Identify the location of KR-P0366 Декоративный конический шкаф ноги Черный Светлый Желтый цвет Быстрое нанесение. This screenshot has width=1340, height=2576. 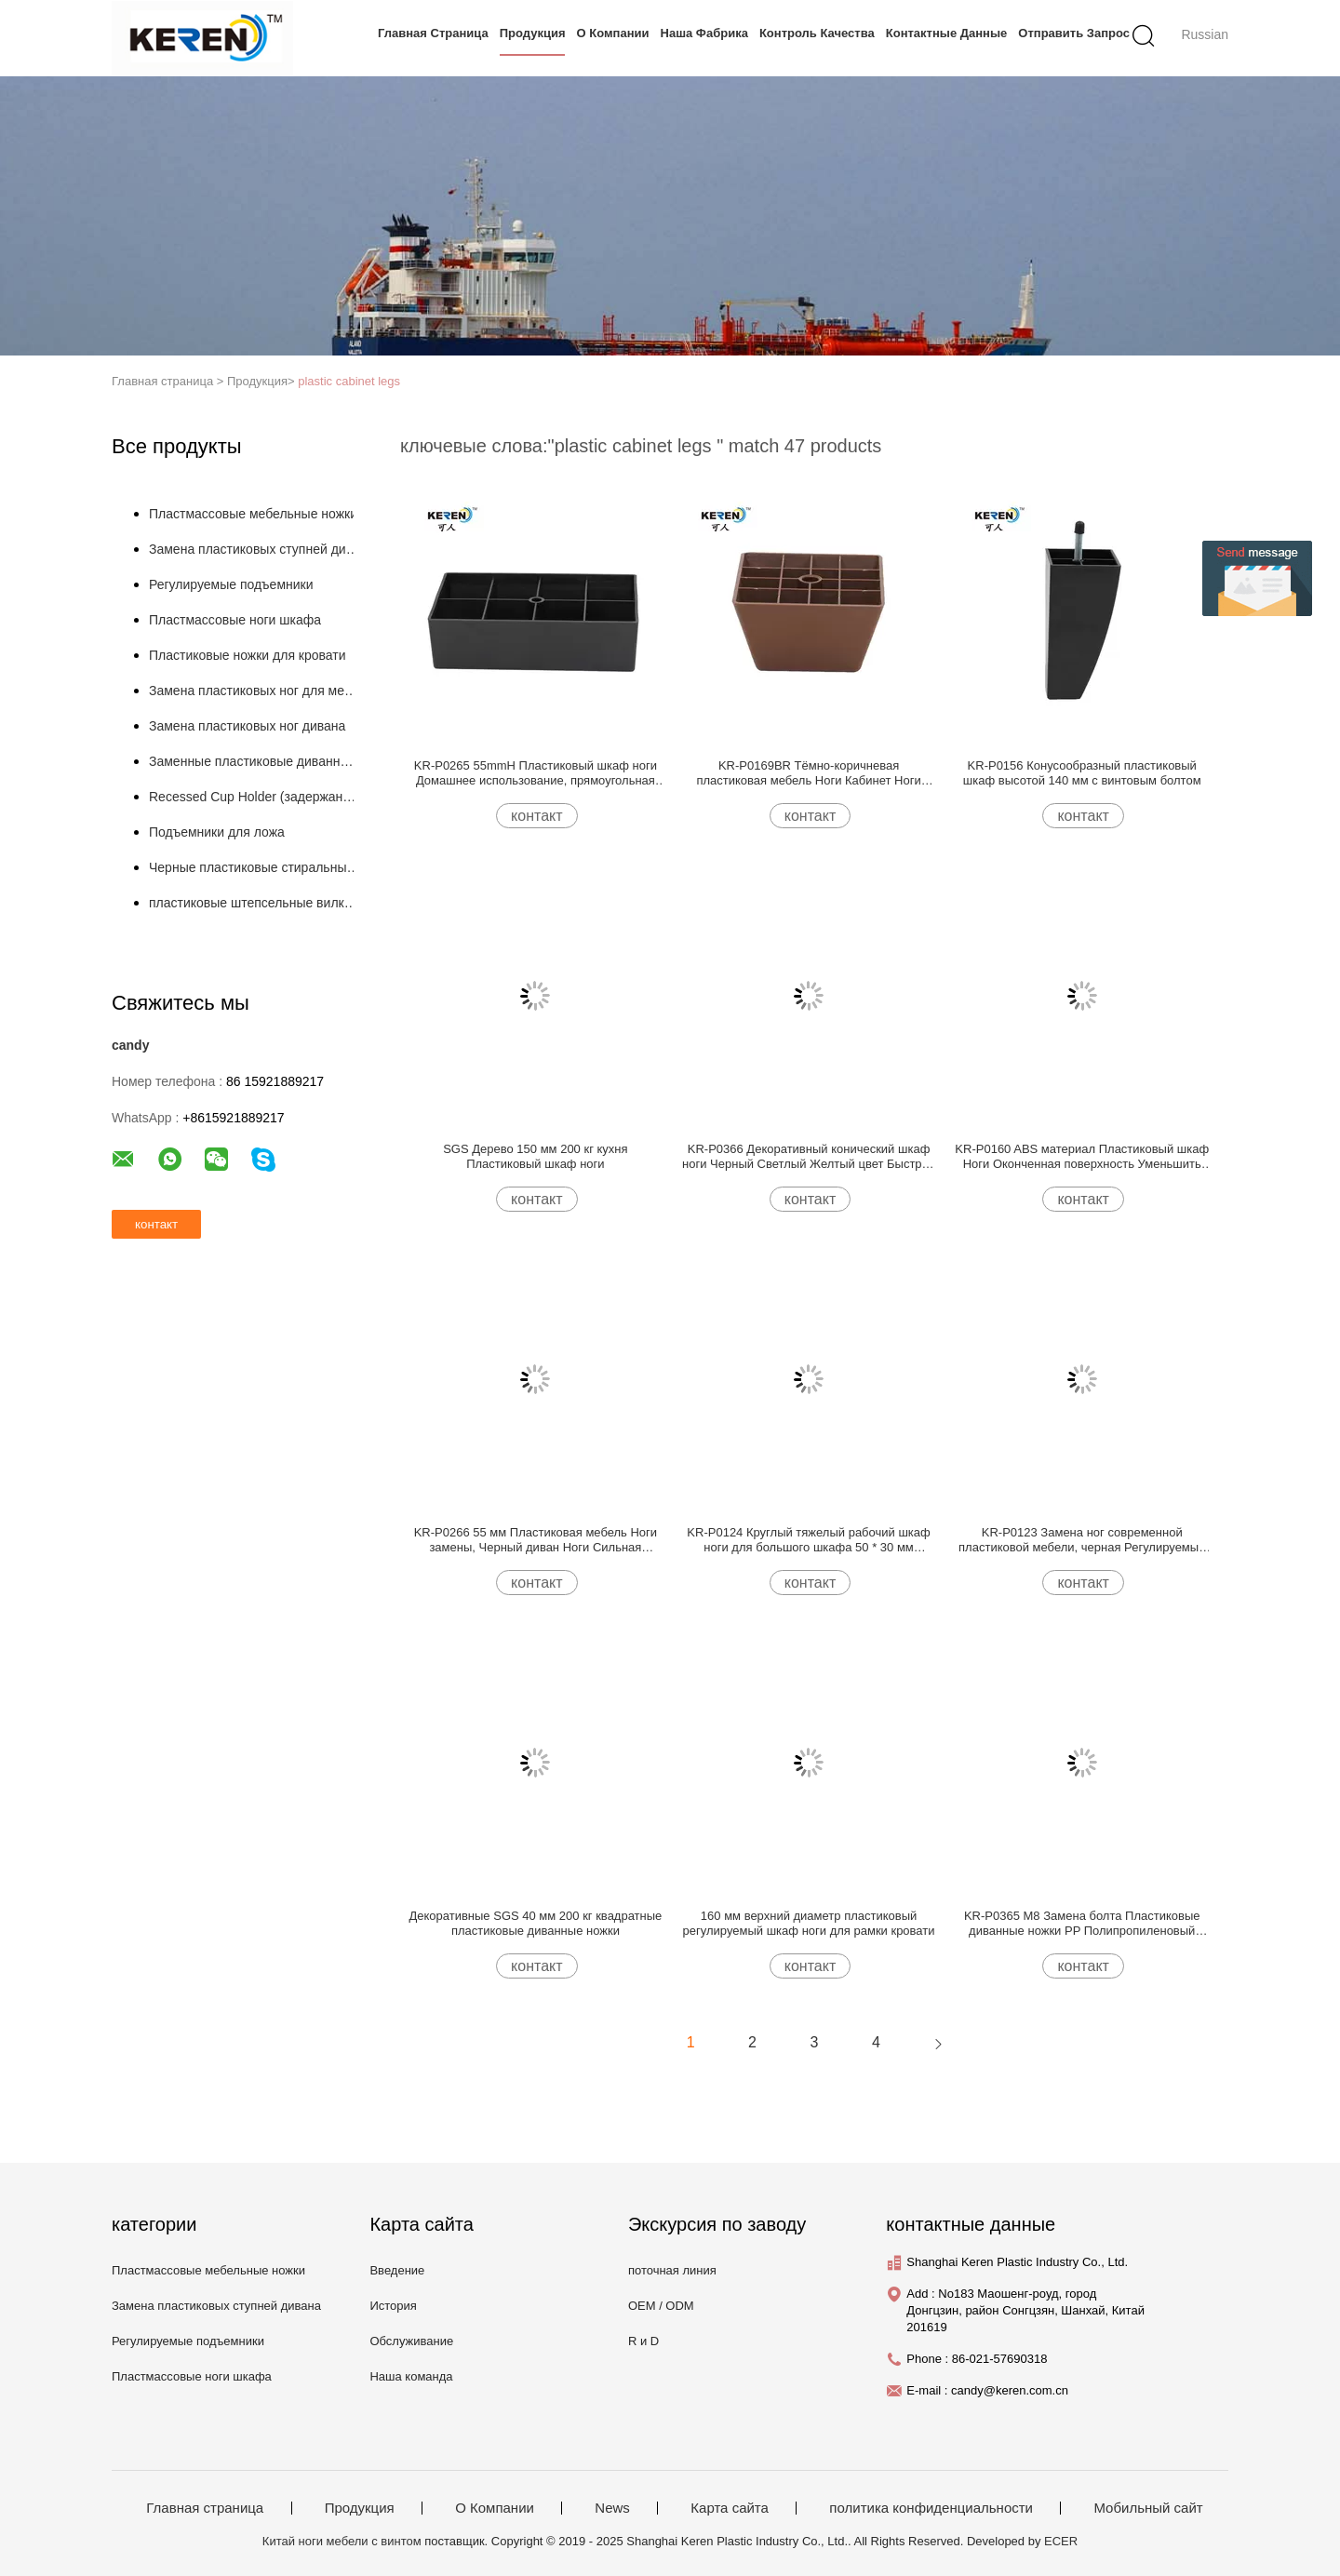
(808, 1157).